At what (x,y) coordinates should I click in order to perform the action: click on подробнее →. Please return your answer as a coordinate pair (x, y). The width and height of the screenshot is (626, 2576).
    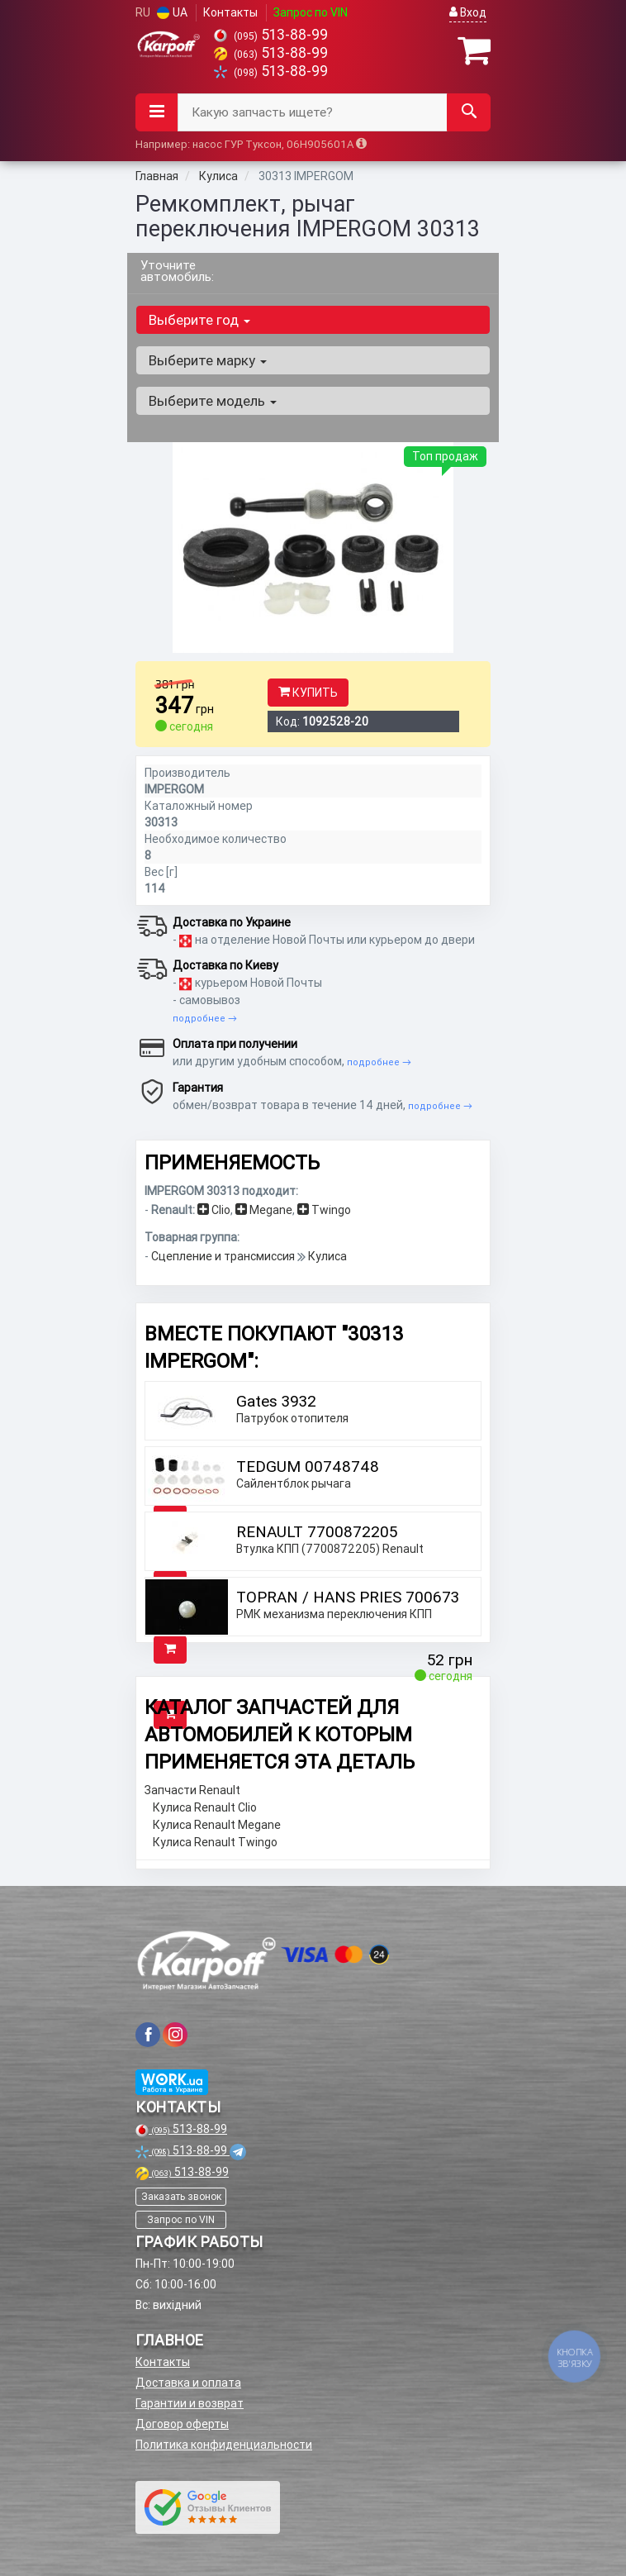
    Looking at the image, I should click on (205, 1018).